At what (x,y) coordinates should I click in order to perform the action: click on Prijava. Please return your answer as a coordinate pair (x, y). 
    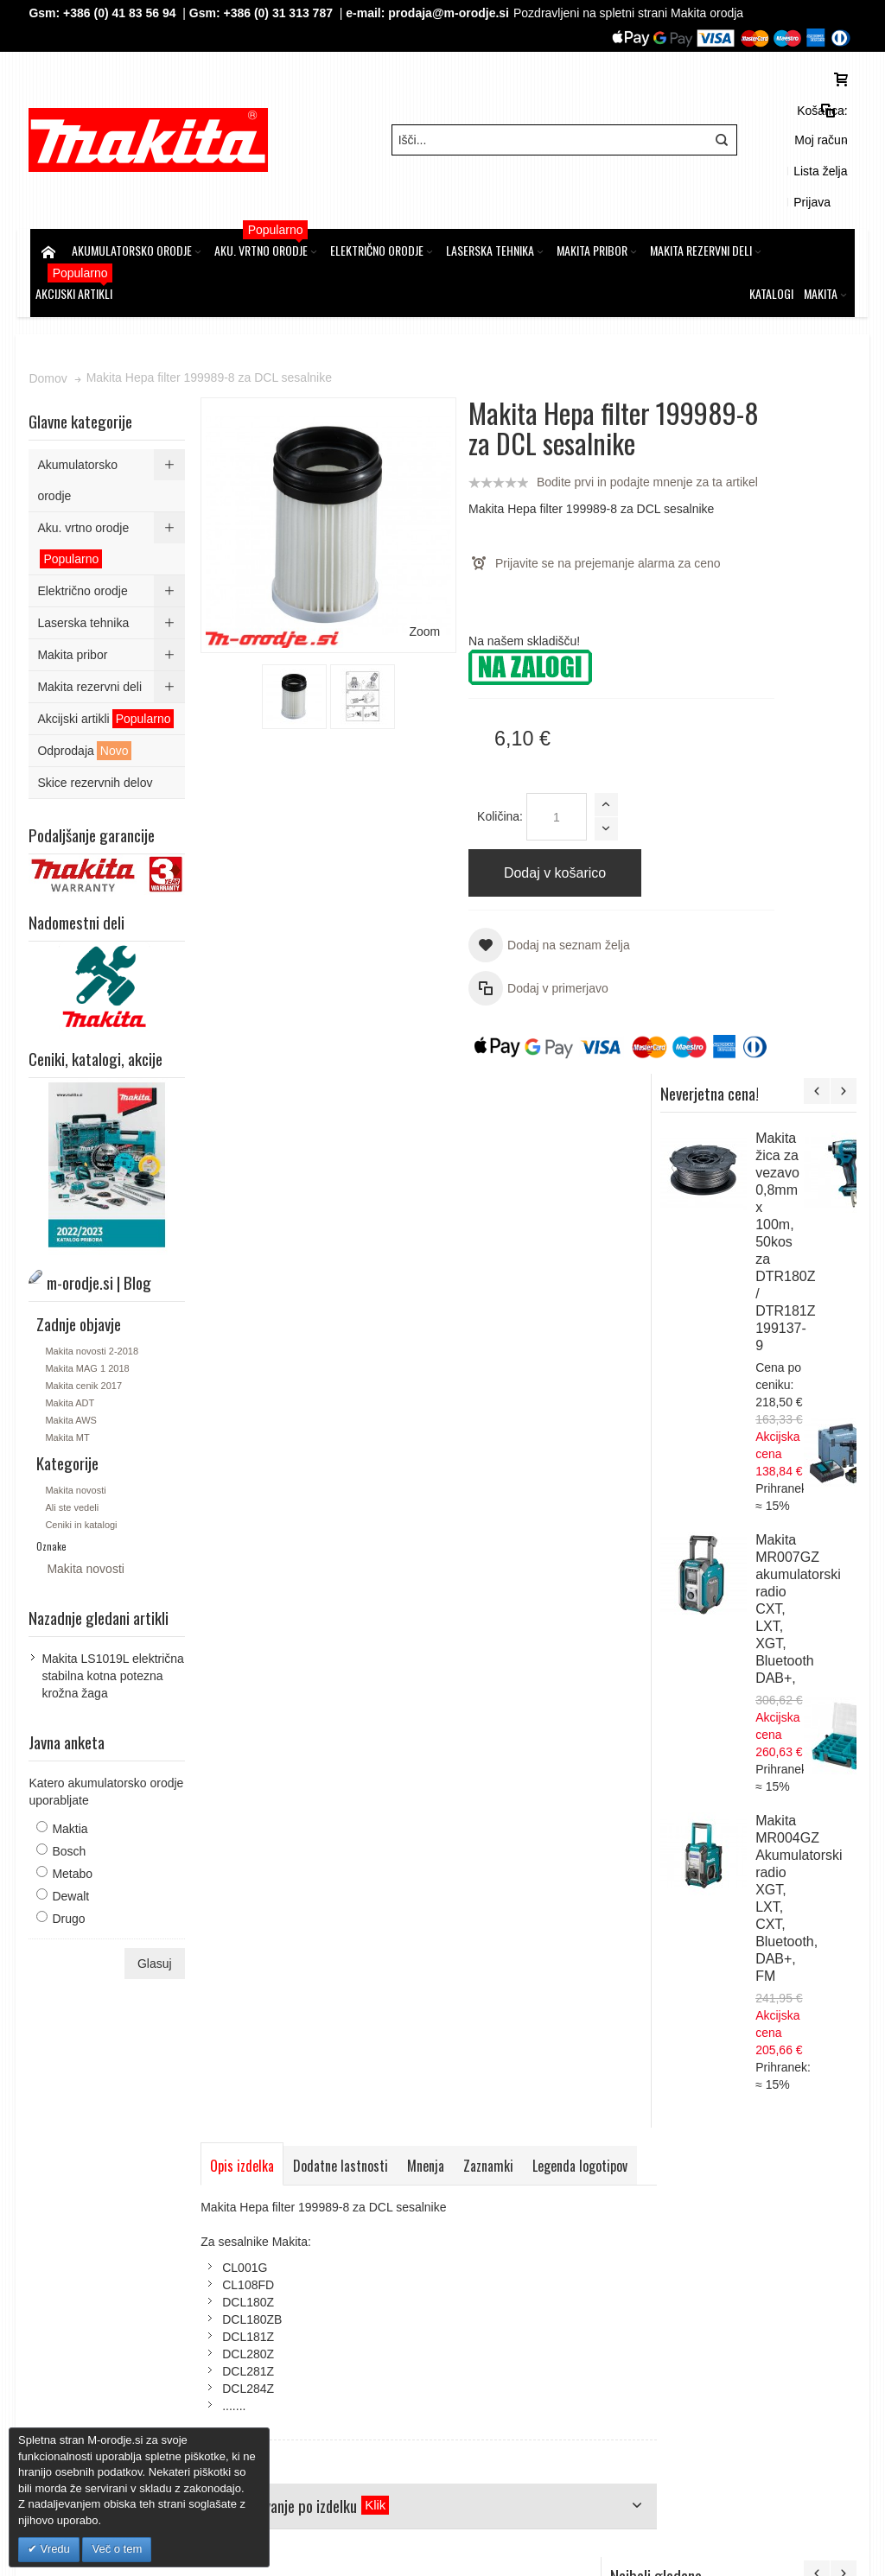
    Looking at the image, I should click on (830, 117).